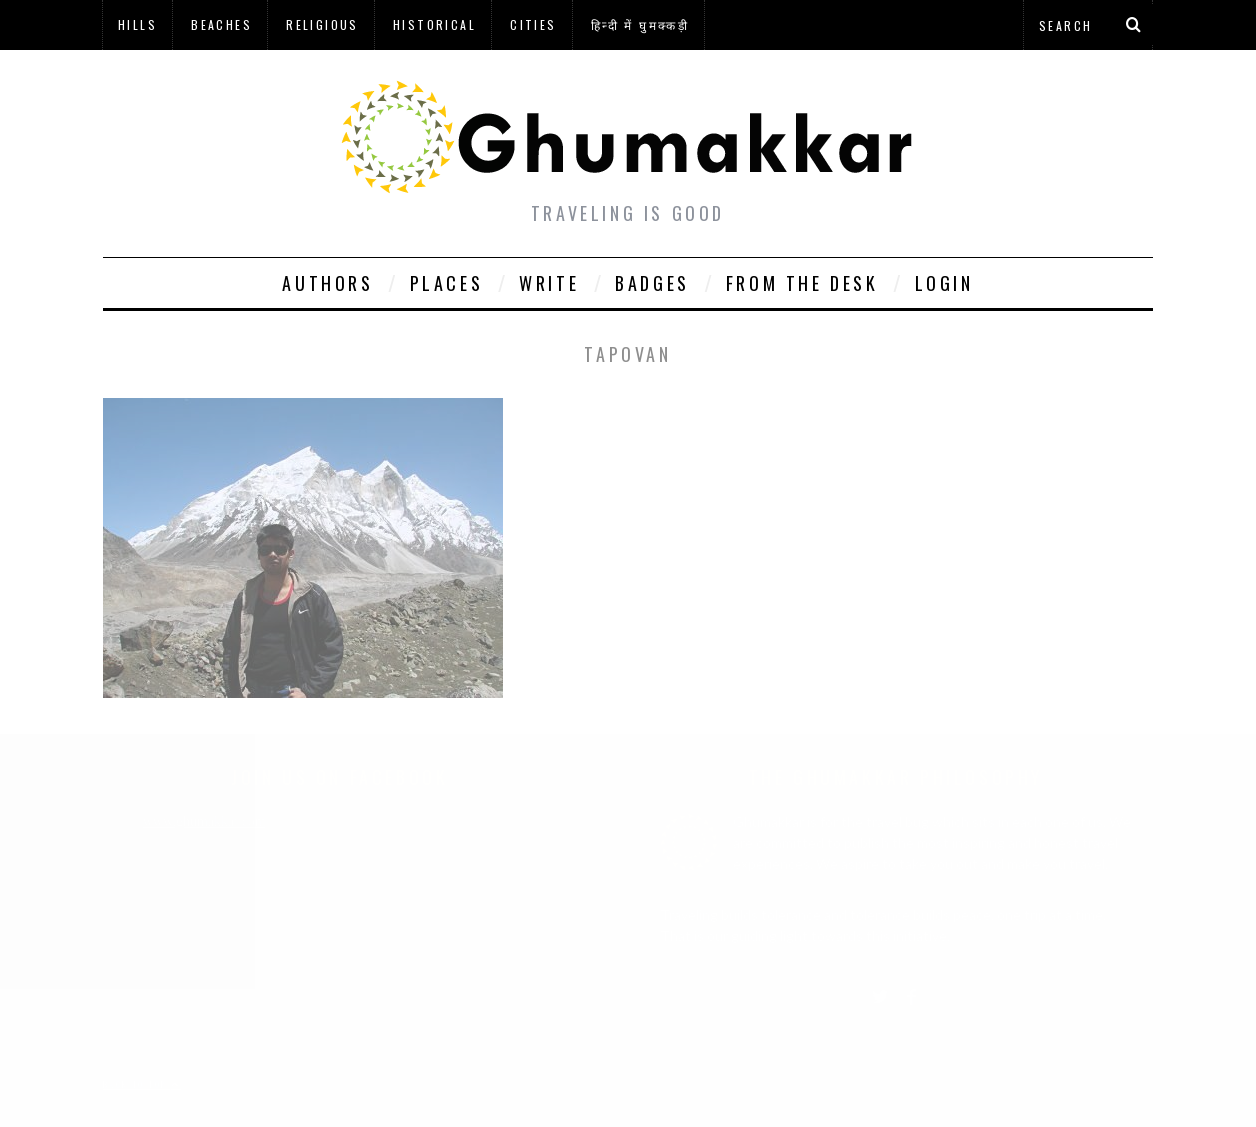 The height and width of the screenshot is (1127, 1256). I want to click on Beaches, so click(221, 24).